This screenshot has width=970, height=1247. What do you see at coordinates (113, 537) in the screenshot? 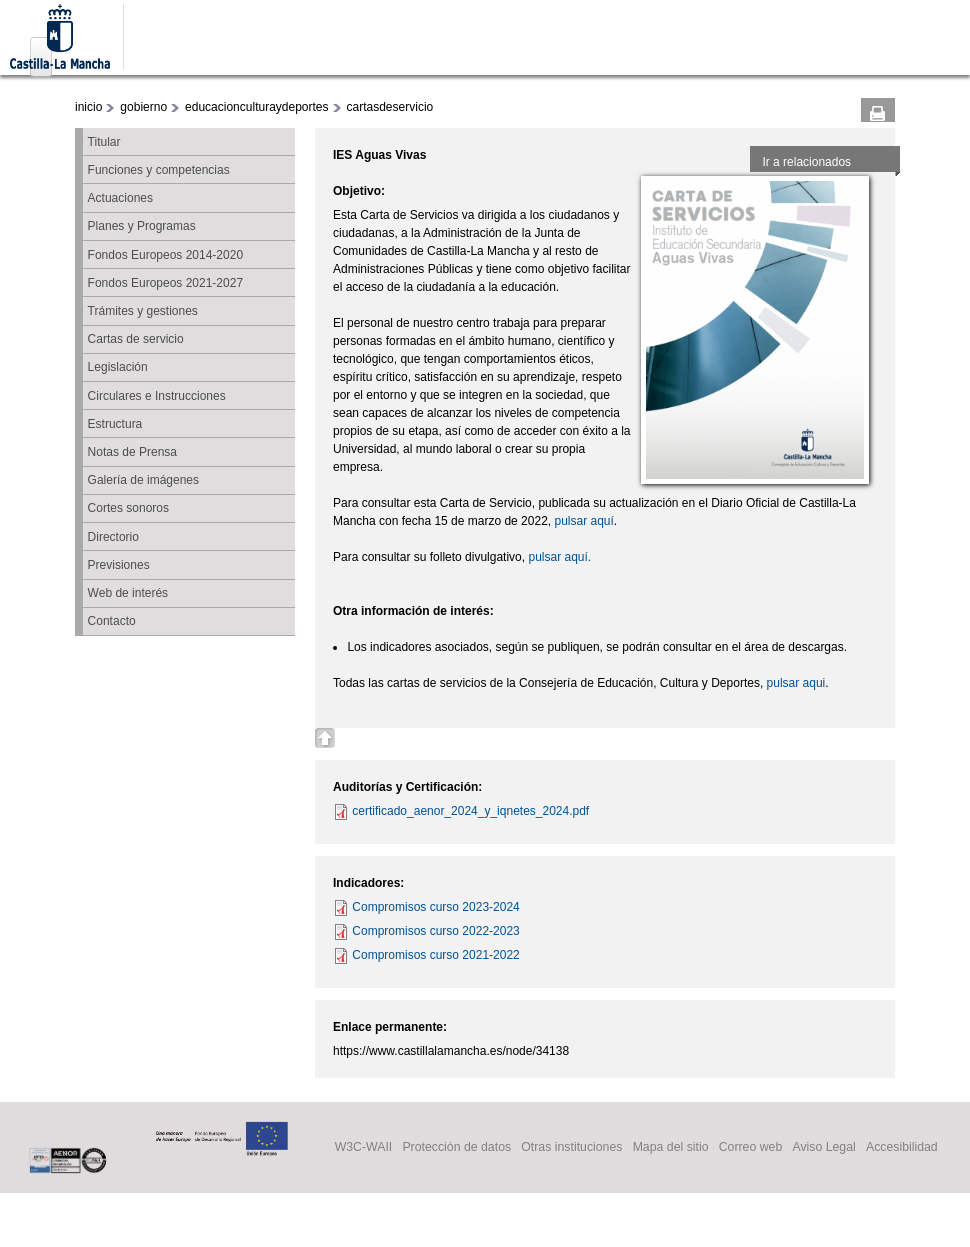
I see `Directorio` at bounding box center [113, 537].